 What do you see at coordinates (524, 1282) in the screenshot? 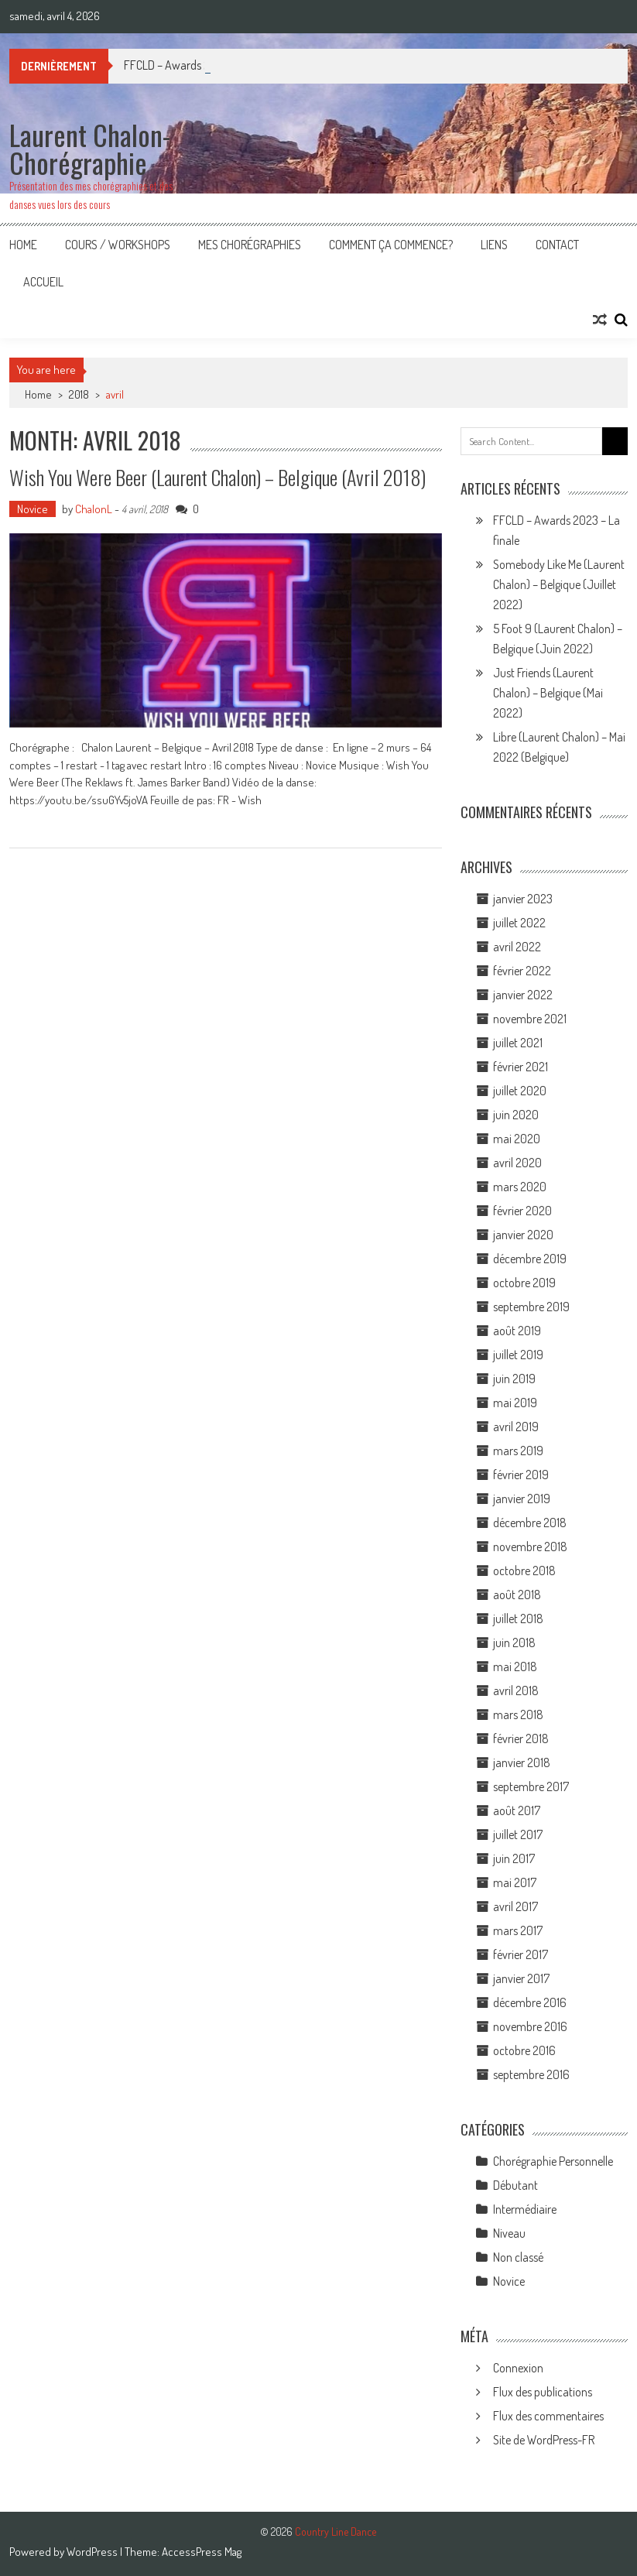
I see `octobre 2019` at bounding box center [524, 1282].